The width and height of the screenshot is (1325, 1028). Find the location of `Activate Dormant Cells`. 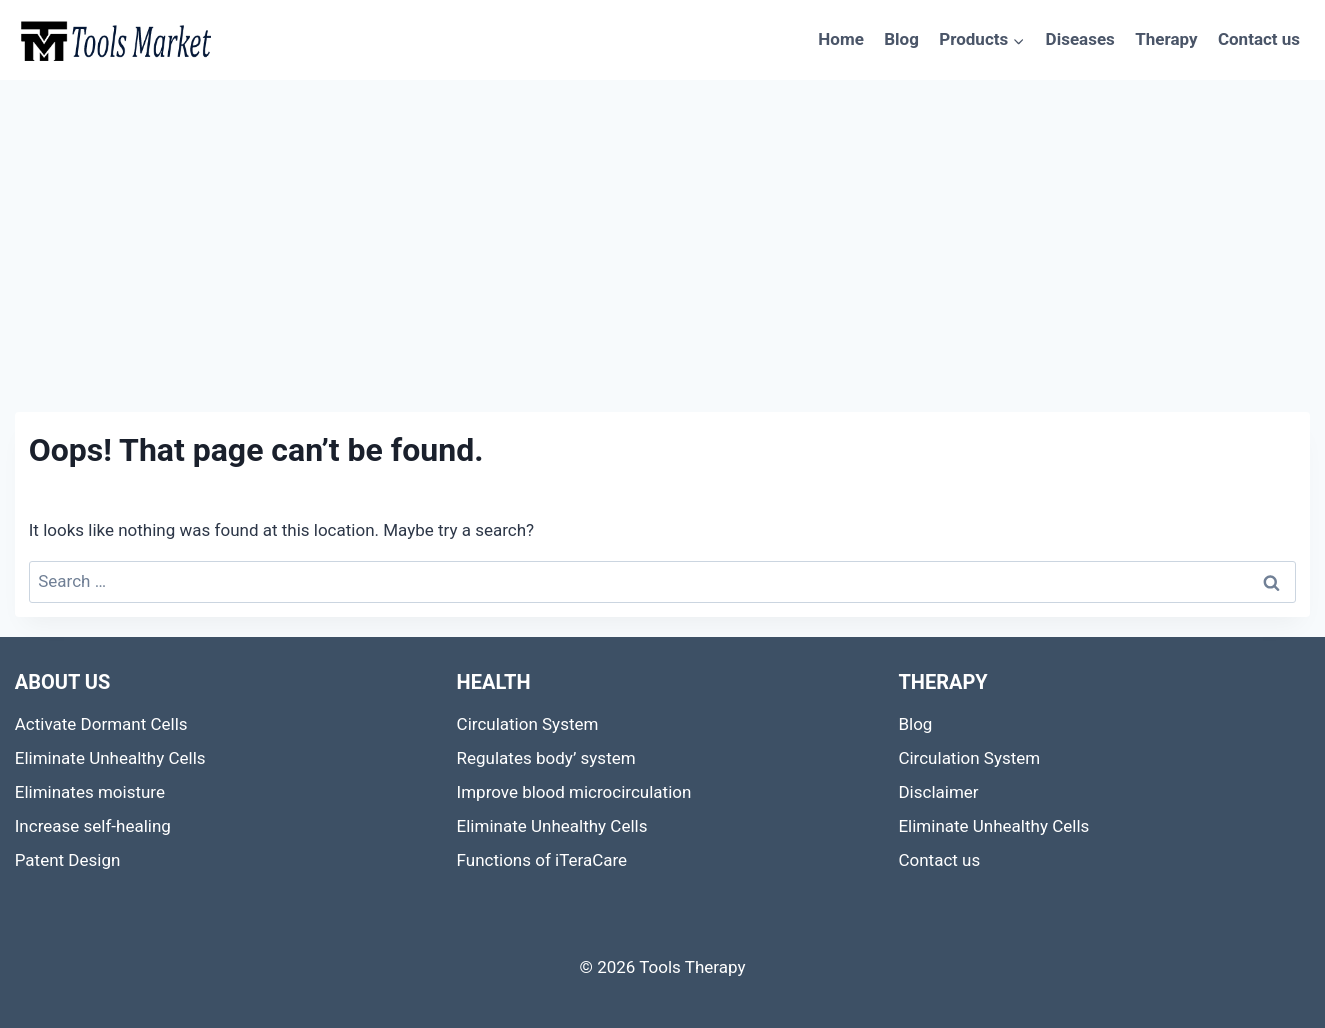

Activate Dormant Cells is located at coordinates (101, 724).